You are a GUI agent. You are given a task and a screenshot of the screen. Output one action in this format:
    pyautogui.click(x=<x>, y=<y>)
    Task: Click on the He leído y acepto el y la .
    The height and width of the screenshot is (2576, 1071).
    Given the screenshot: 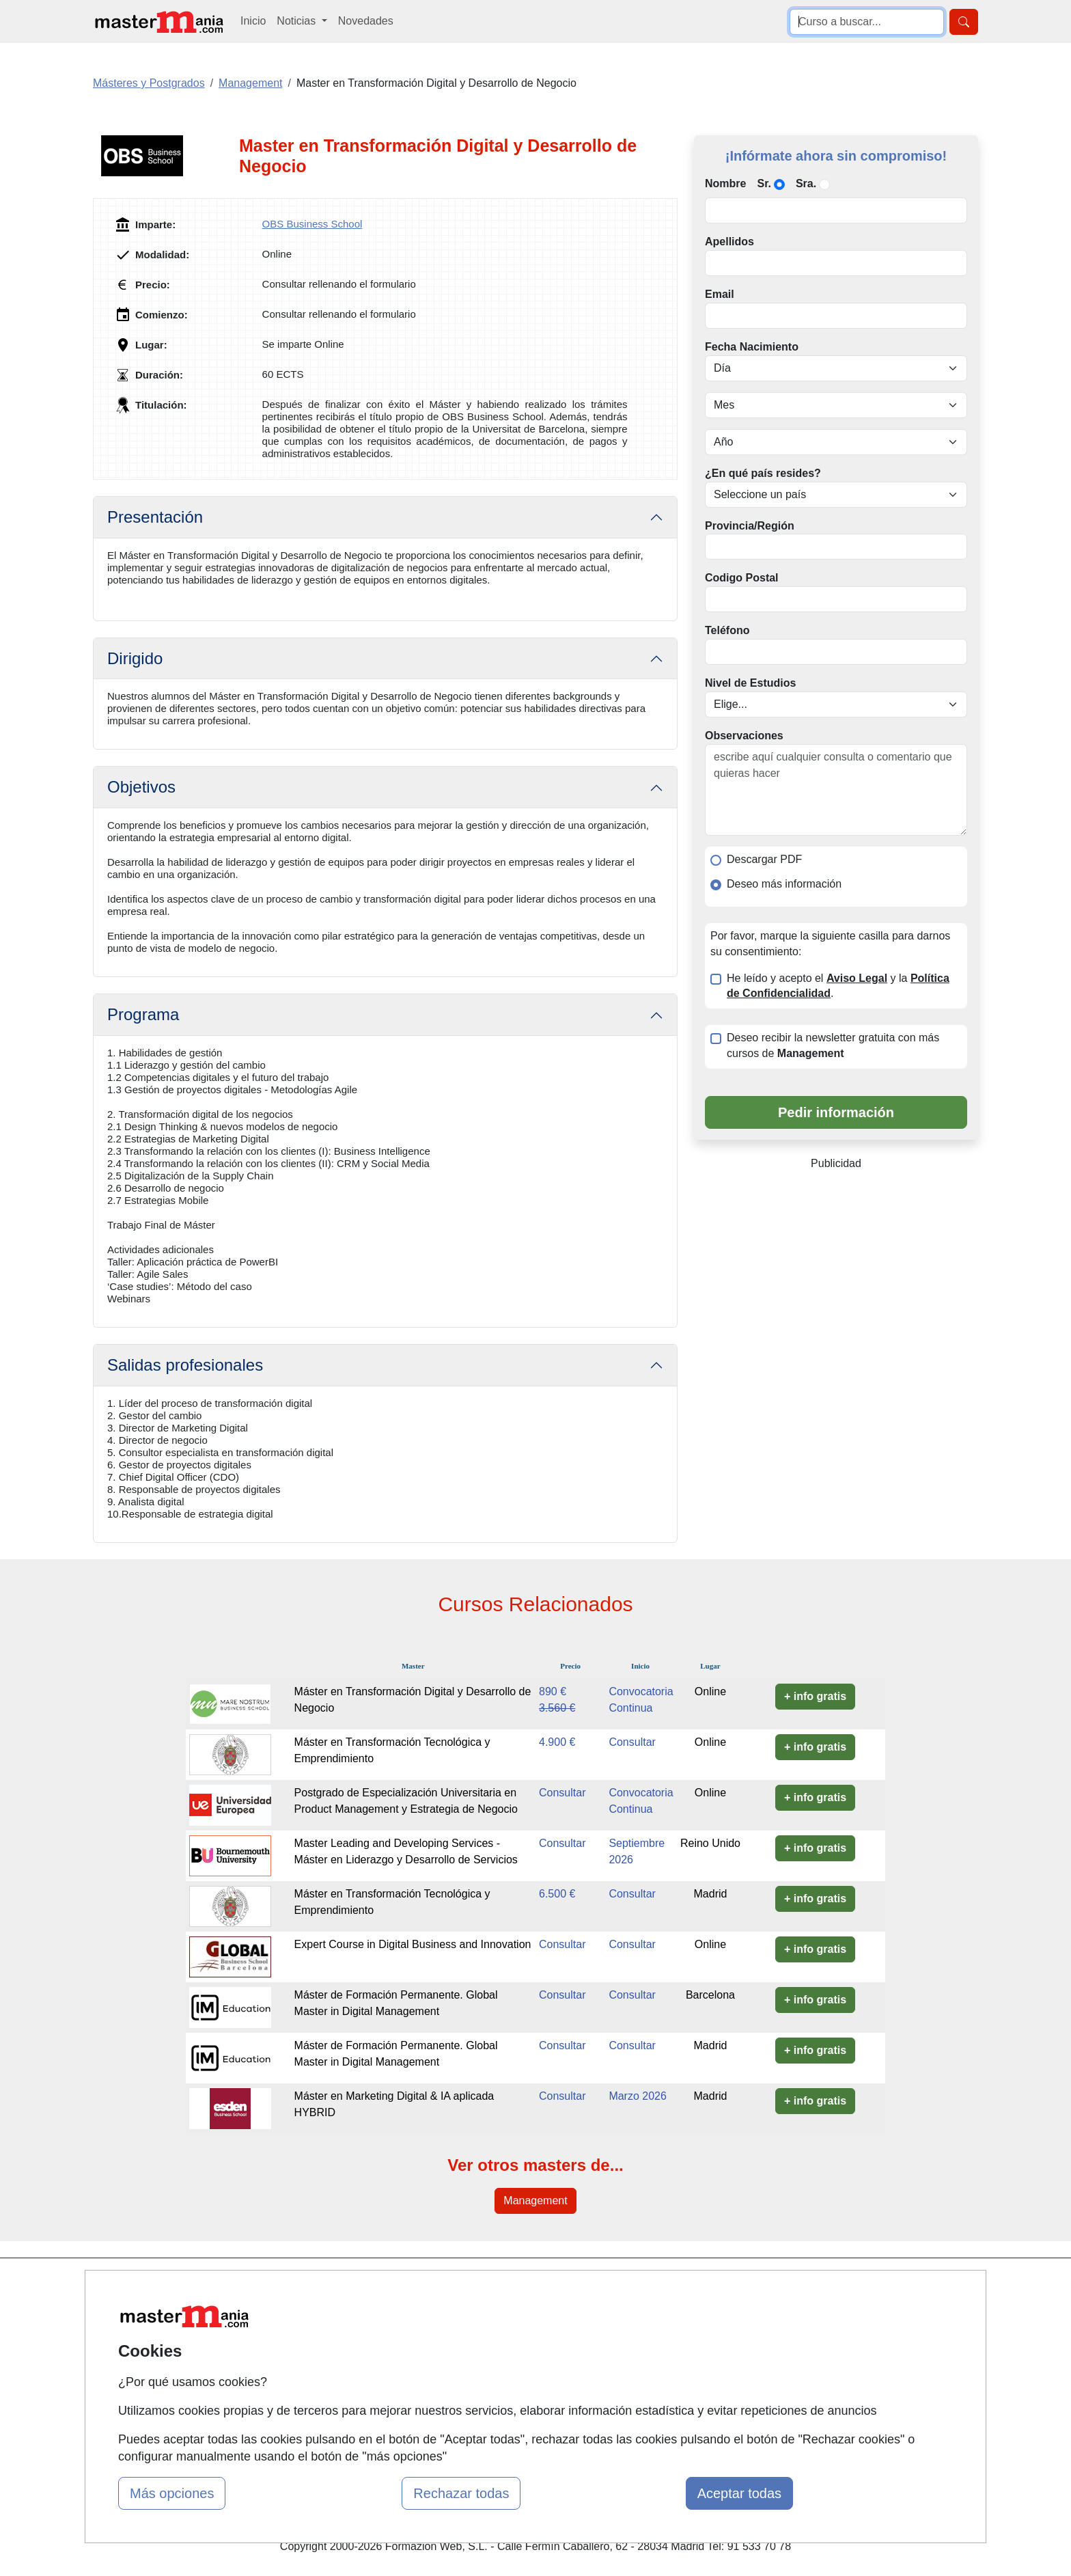 What is the action you would take?
    pyautogui.click(x=838, y=986)
    